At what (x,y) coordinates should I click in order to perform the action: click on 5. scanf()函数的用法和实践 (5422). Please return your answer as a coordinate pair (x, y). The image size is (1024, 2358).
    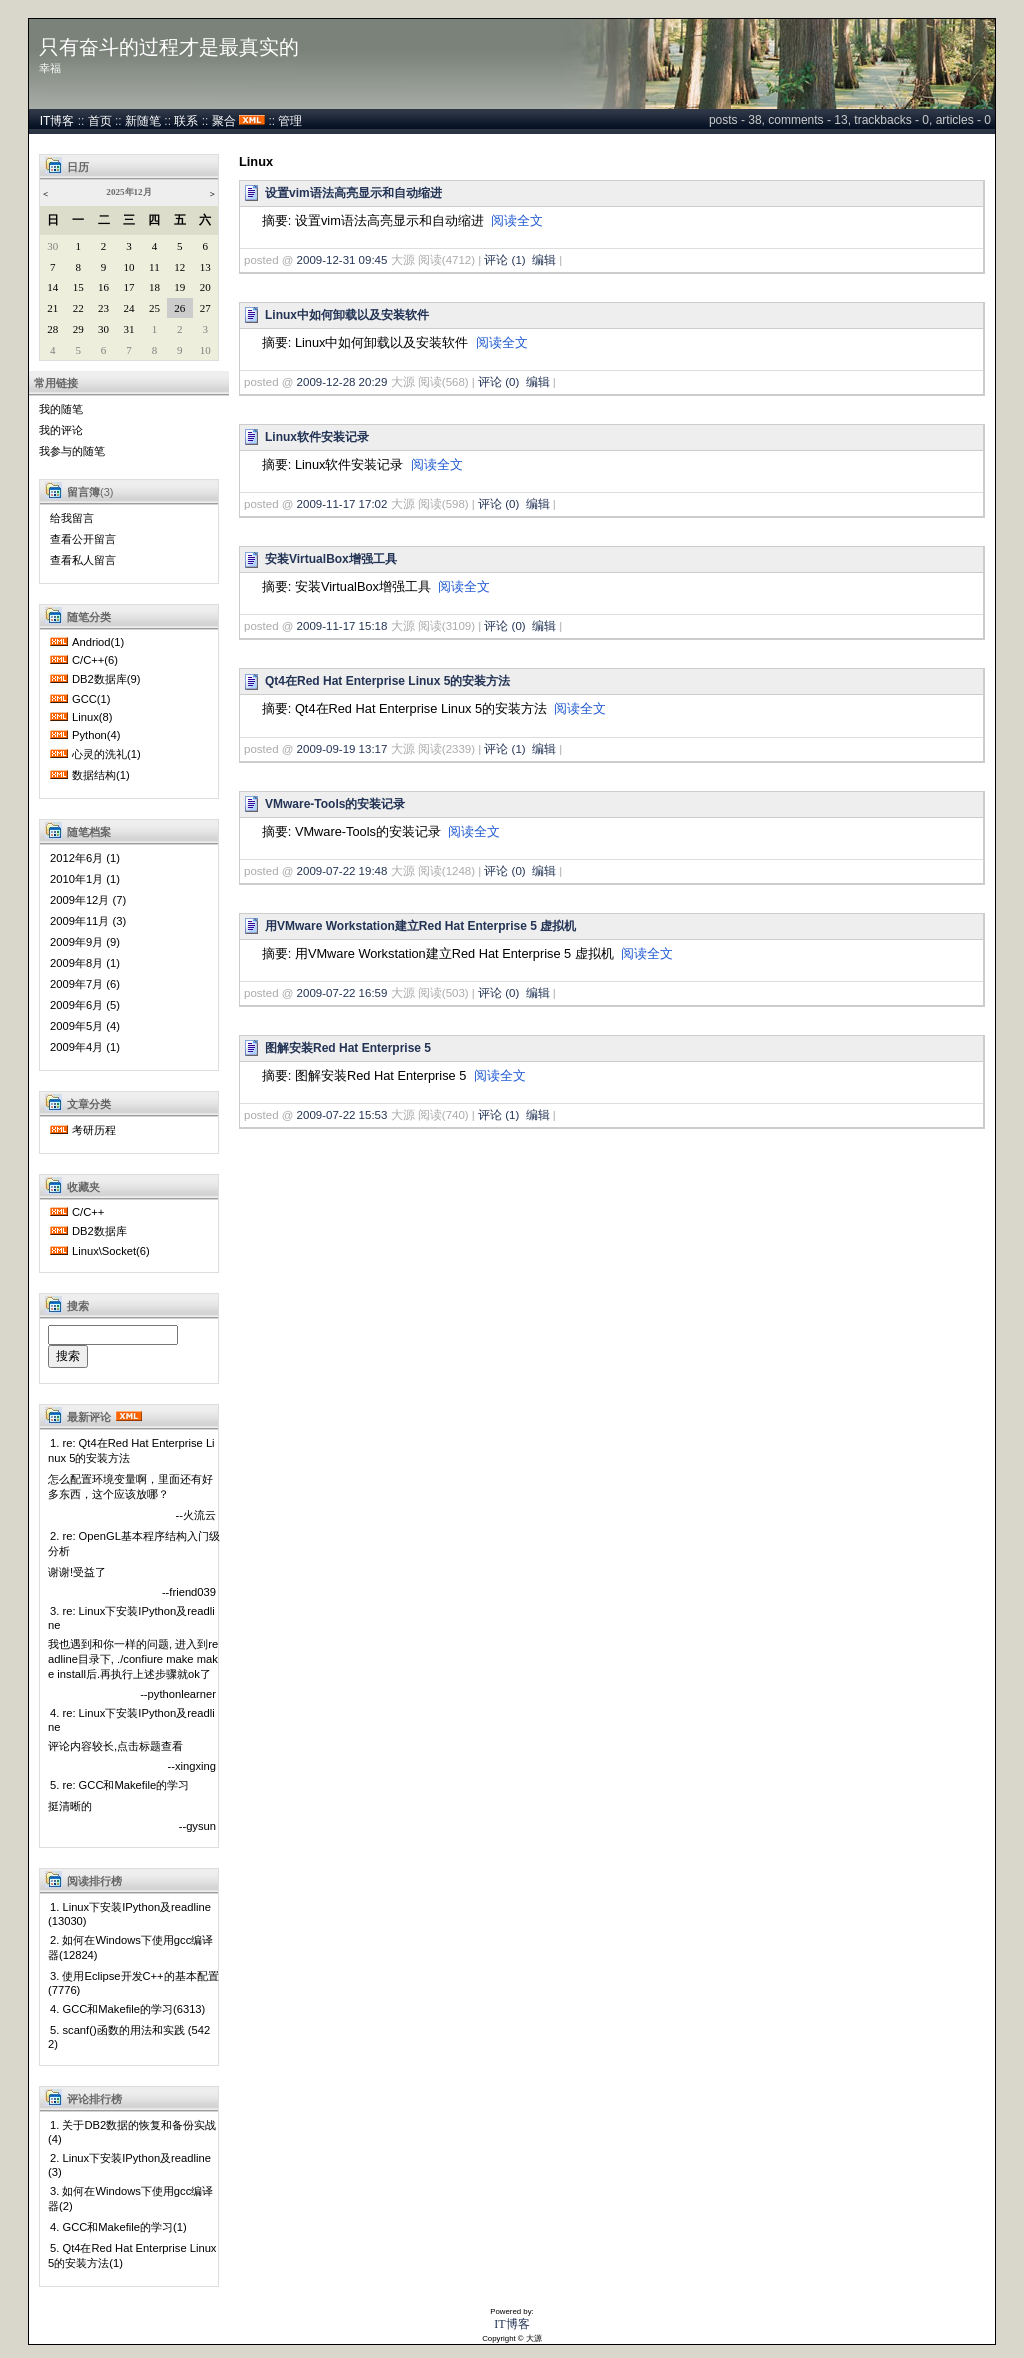
    Looking at the image, I should click on (129, 2037).